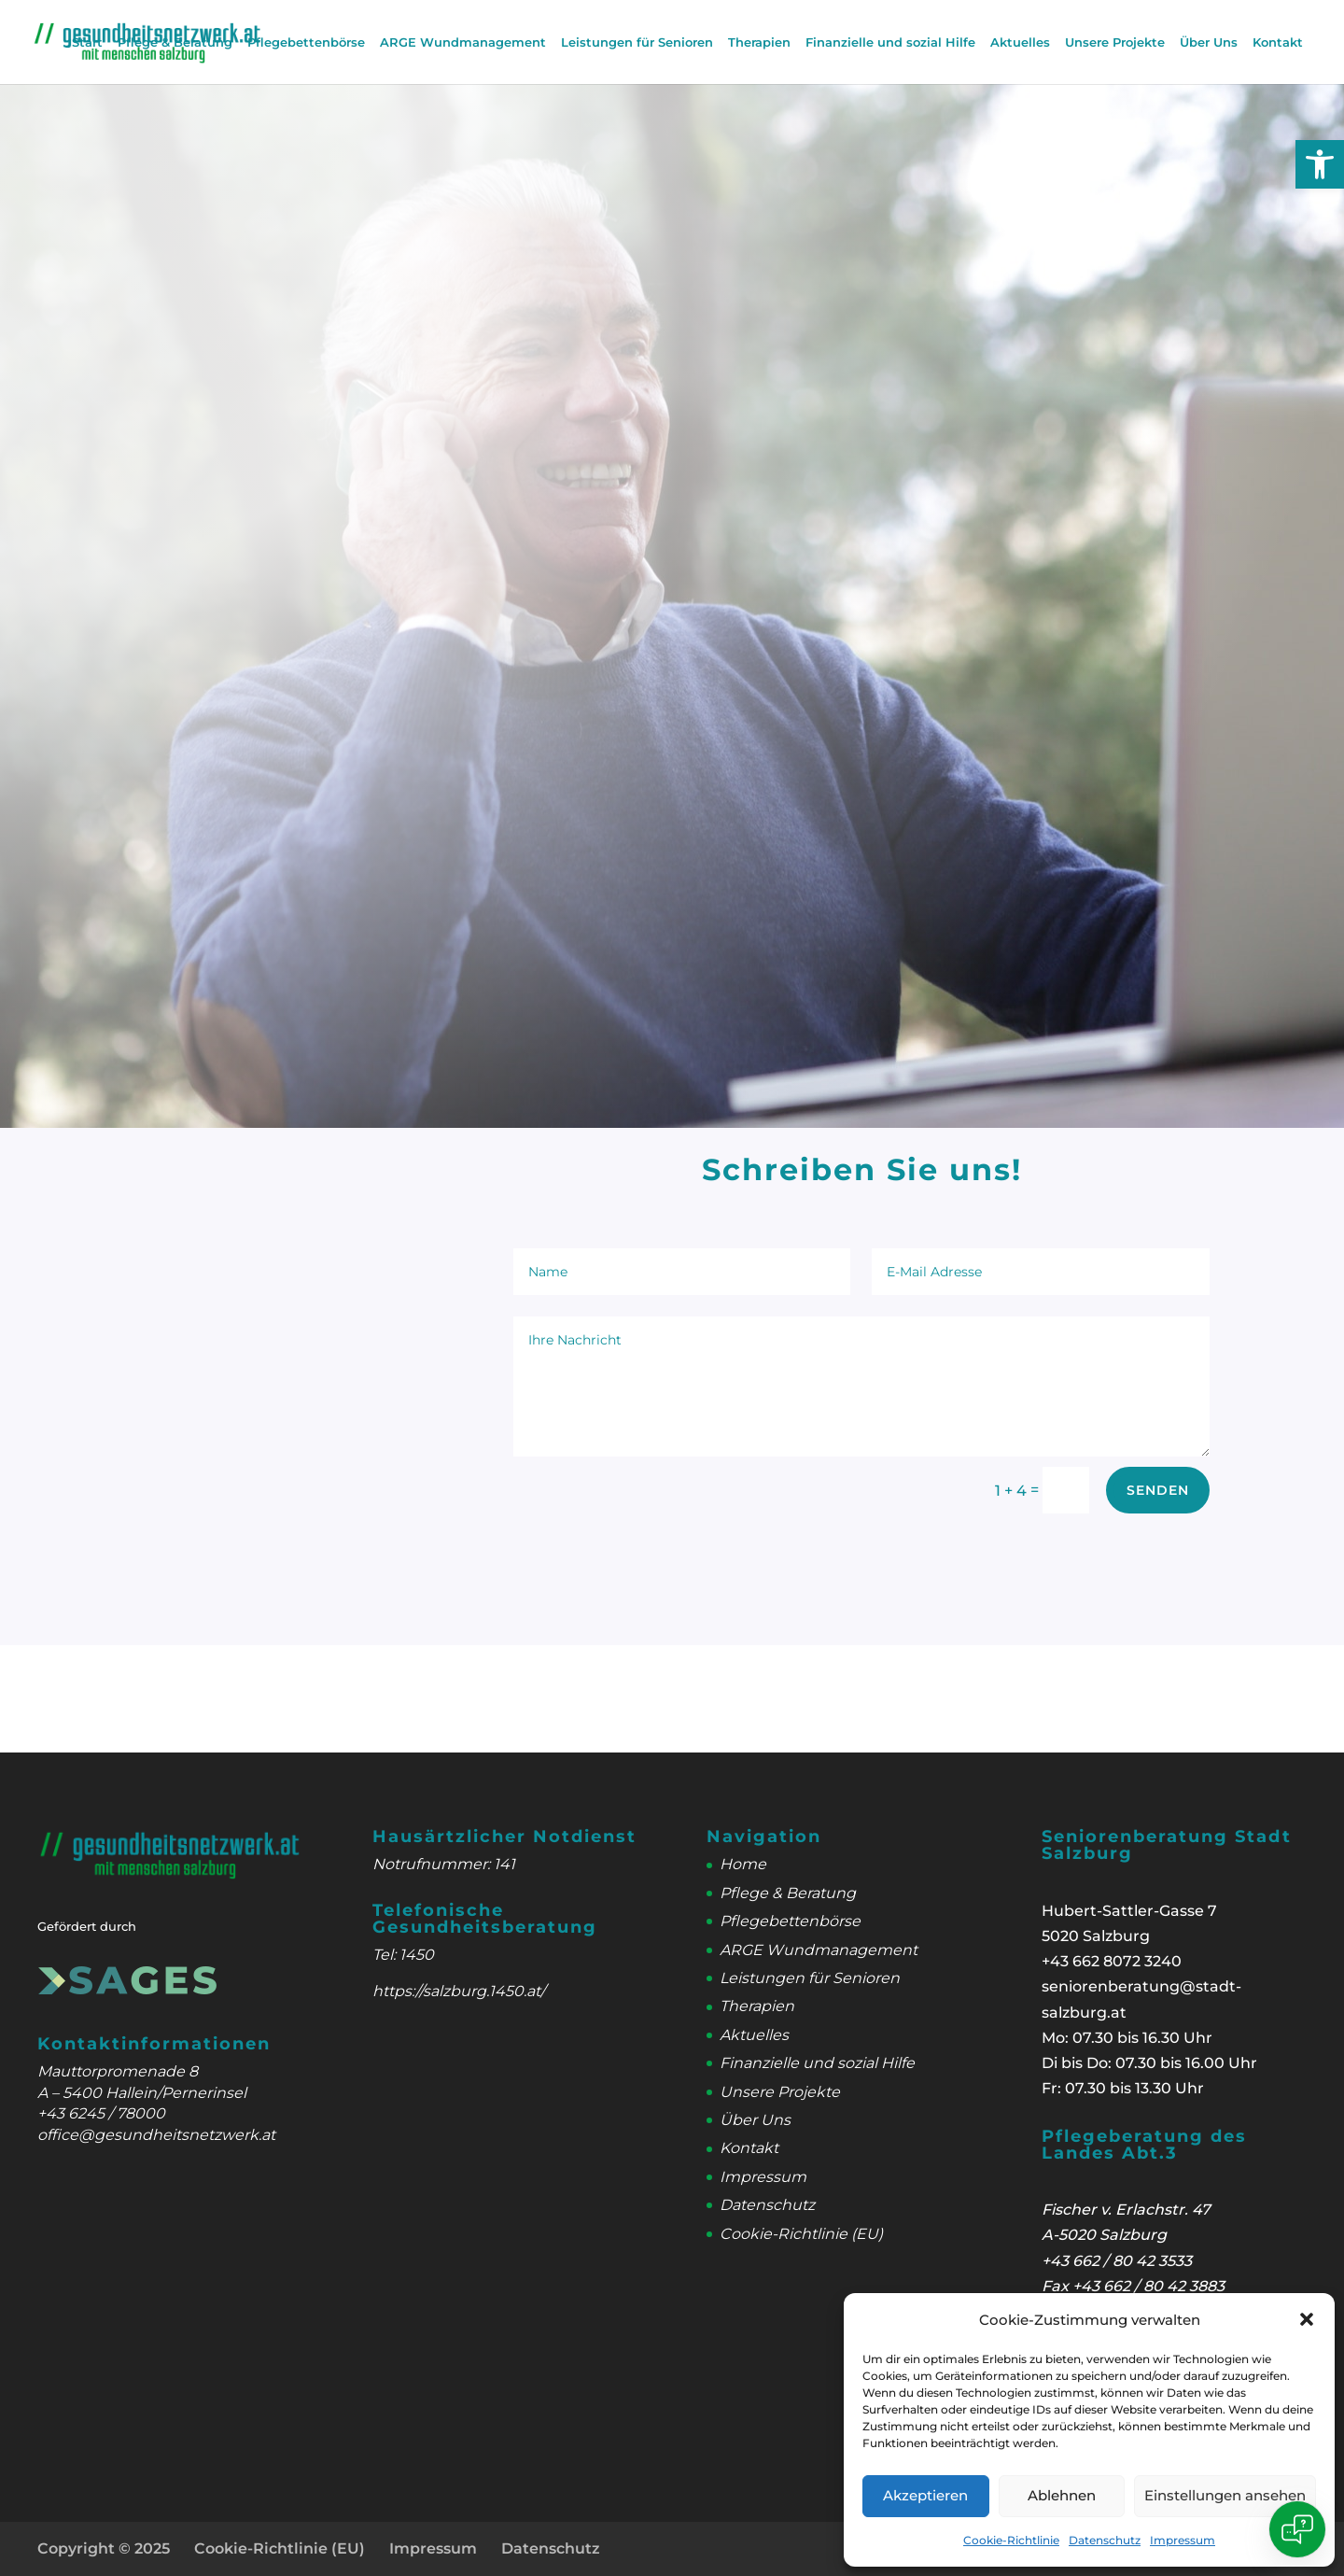 This screenshot has height=2576, width=1344. I want to click on Impressum, so click(1182, 2540).